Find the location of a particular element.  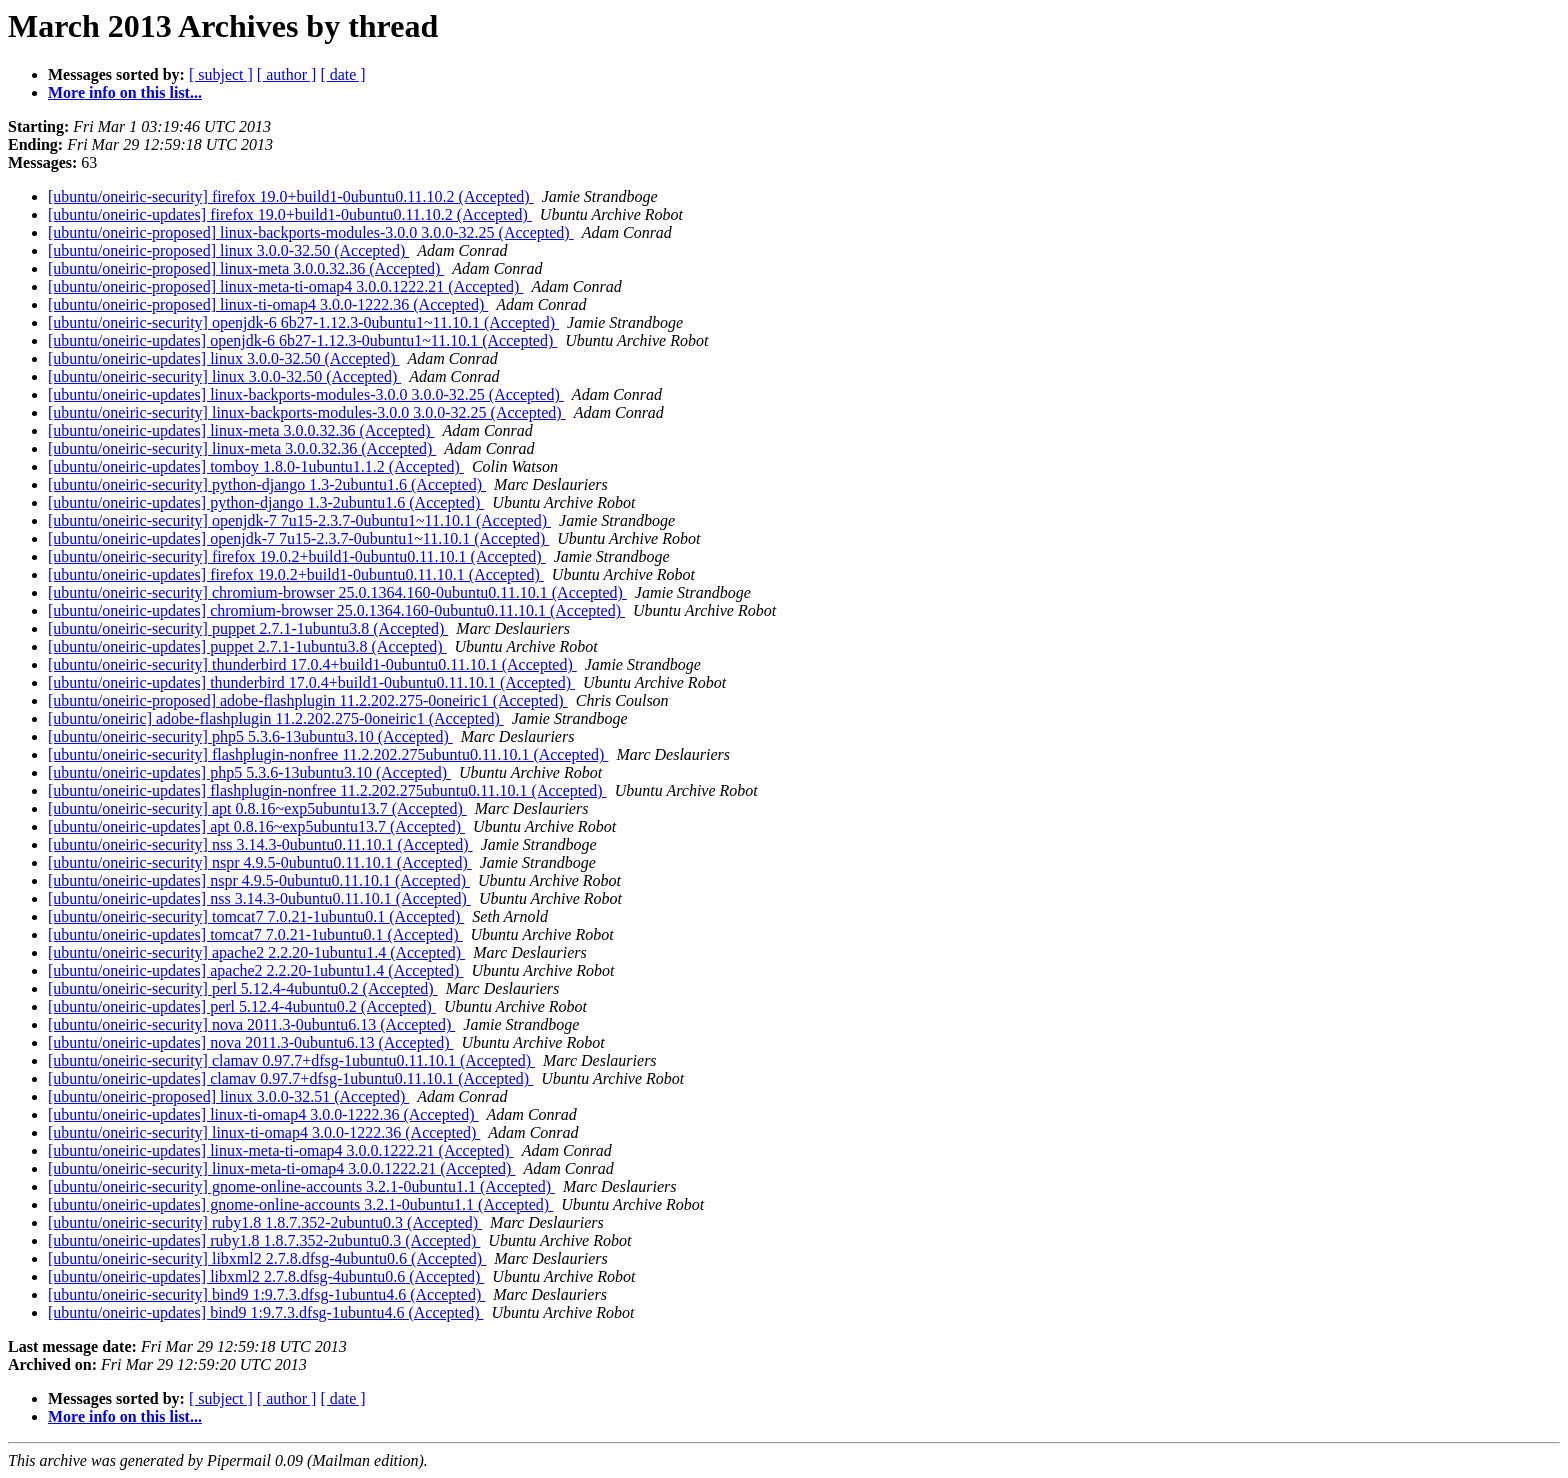

[ubuntu/oneiric-proposed] linux-backports-modules-3.0.0 3.0.0-32.25 (Accepted) is located at coordinates (311, 232).